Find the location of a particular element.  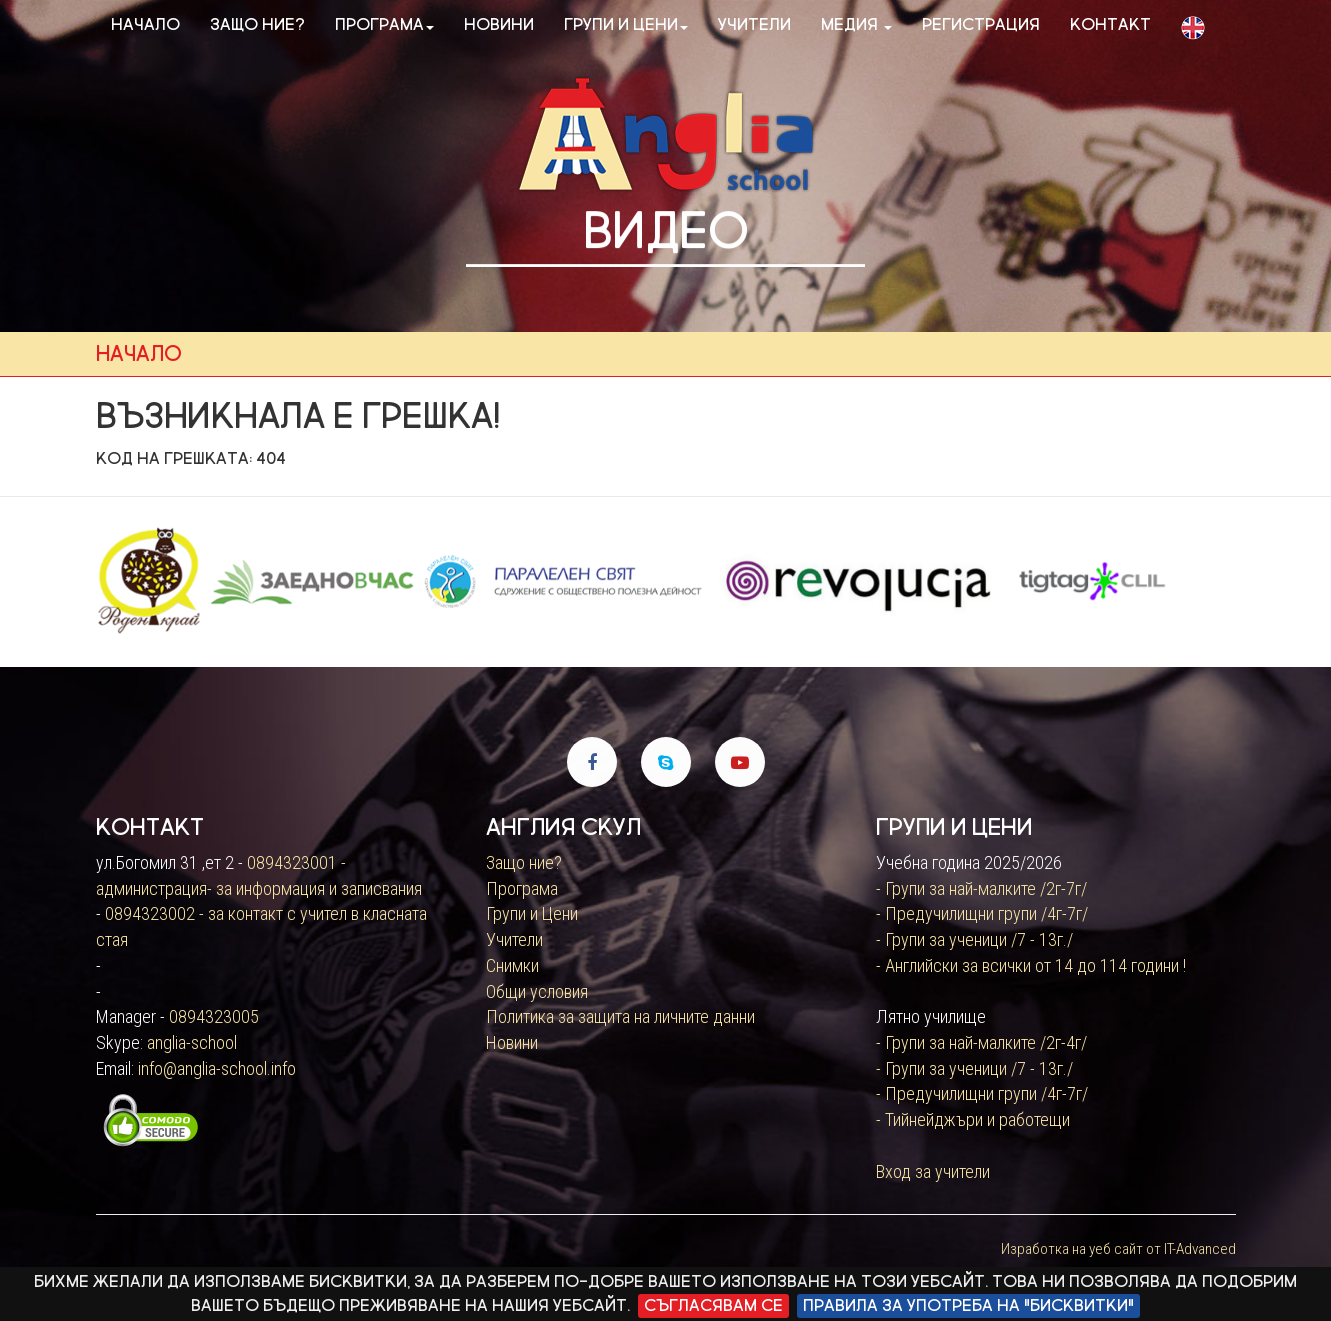

Правила за употреба на "бисквитки" is located at coordinates (968, 1305).